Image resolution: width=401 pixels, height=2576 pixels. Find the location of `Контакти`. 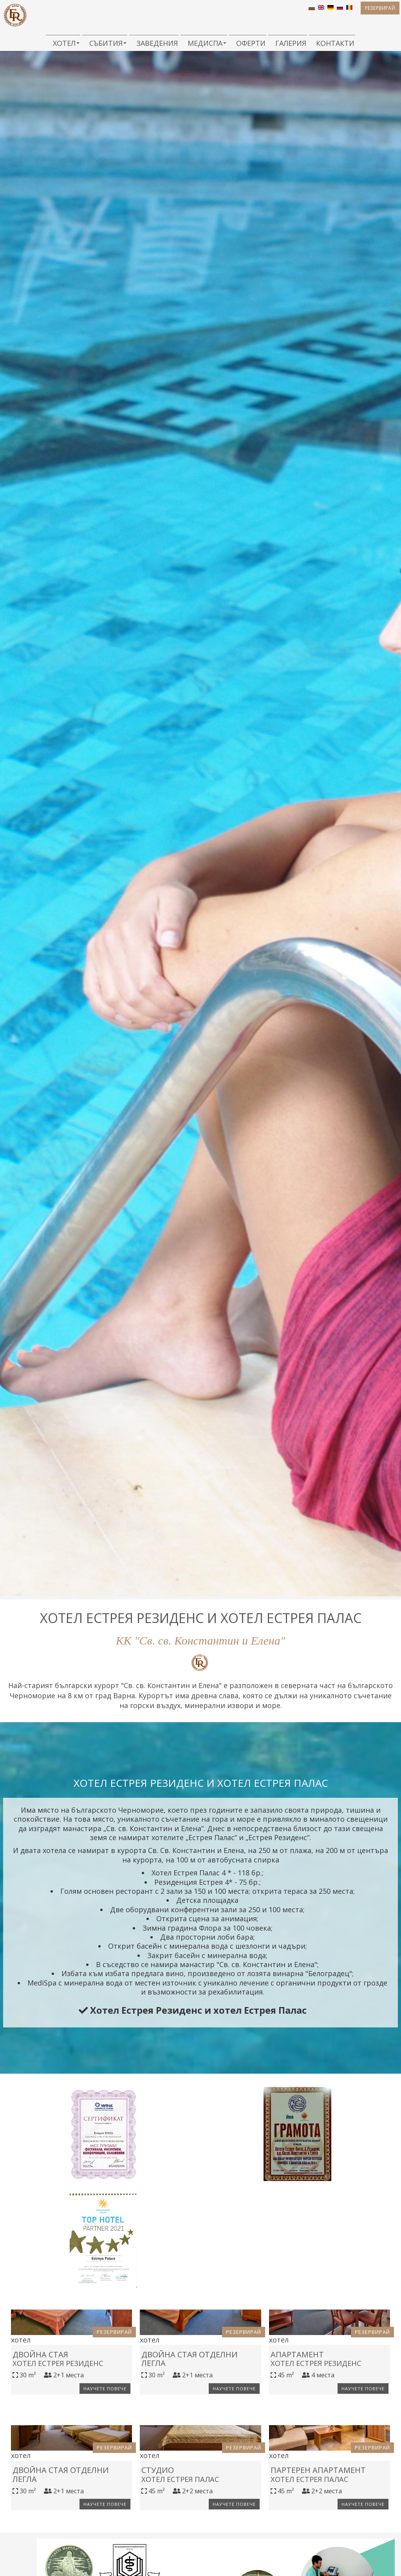

Контакти is located at coordinates (332, 43).